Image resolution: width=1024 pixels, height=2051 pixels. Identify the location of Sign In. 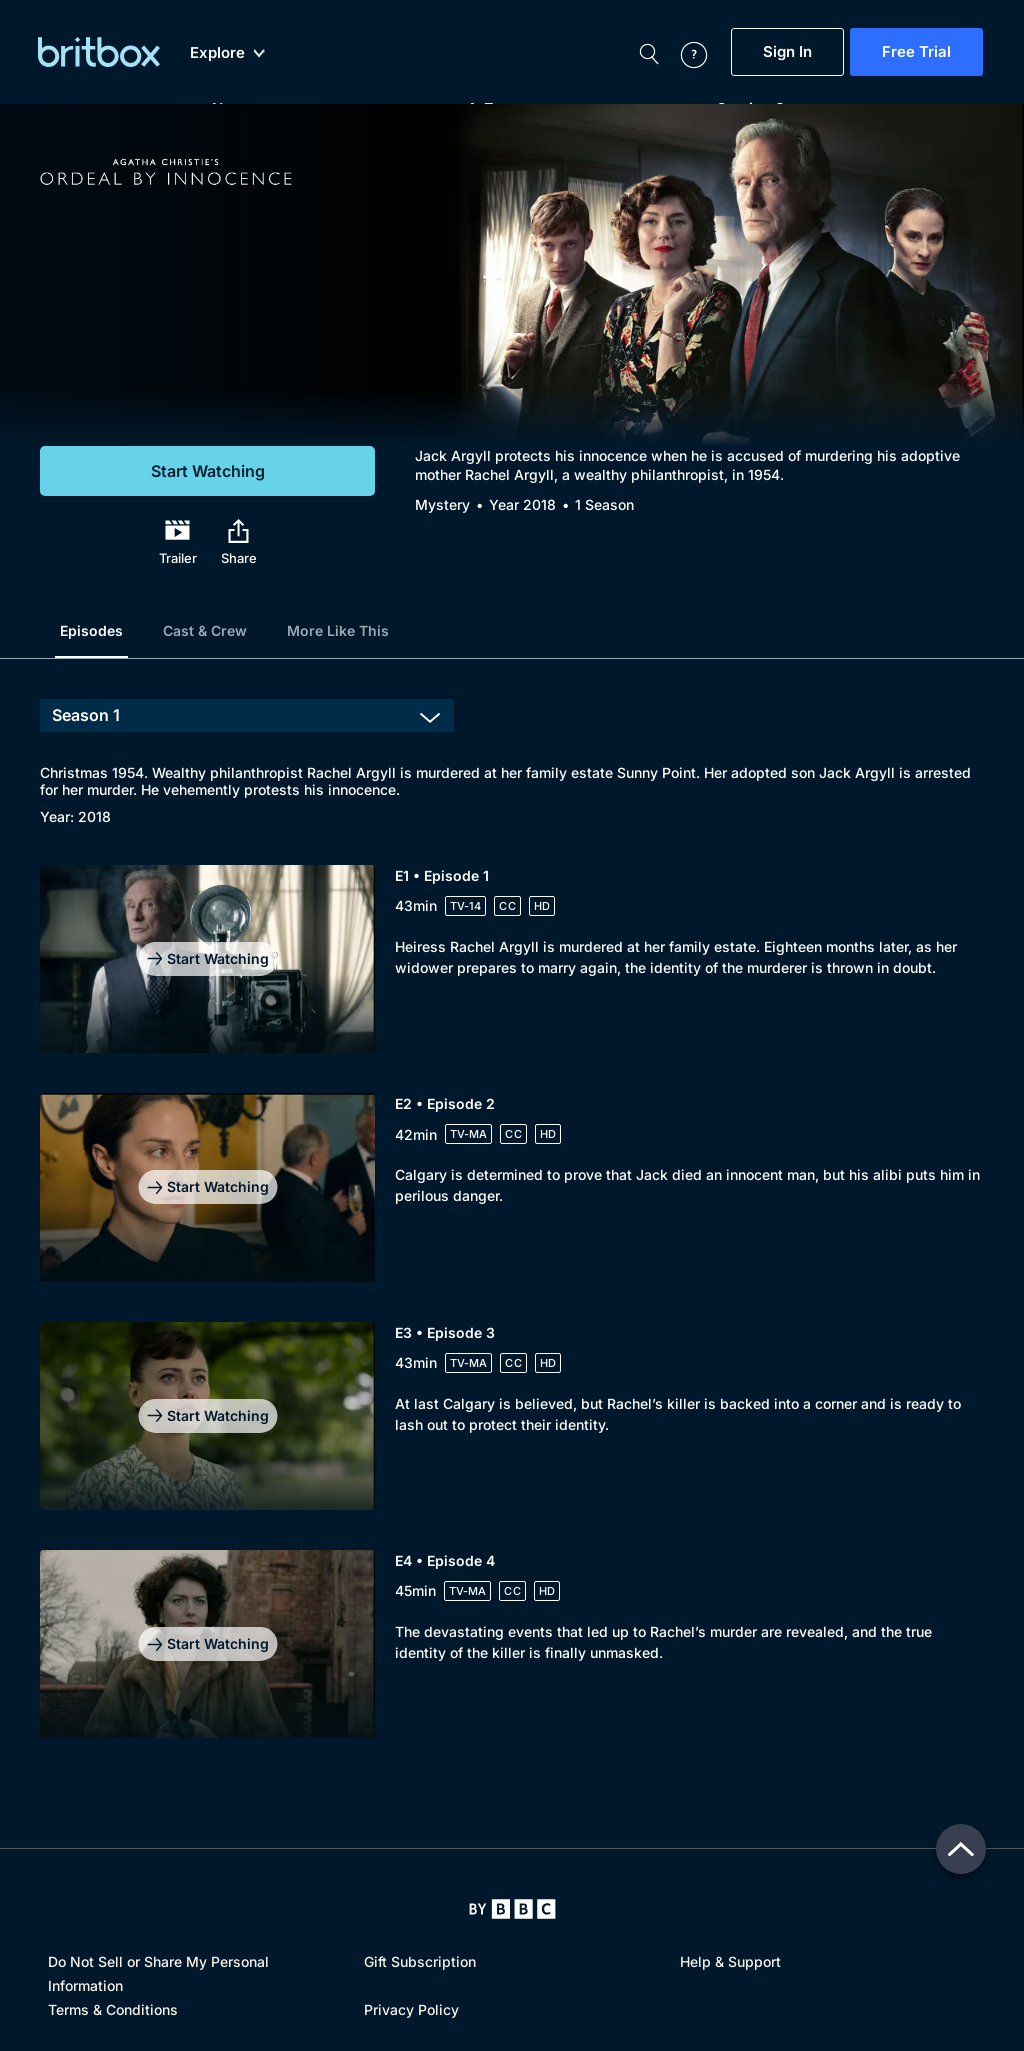
(787, 52).